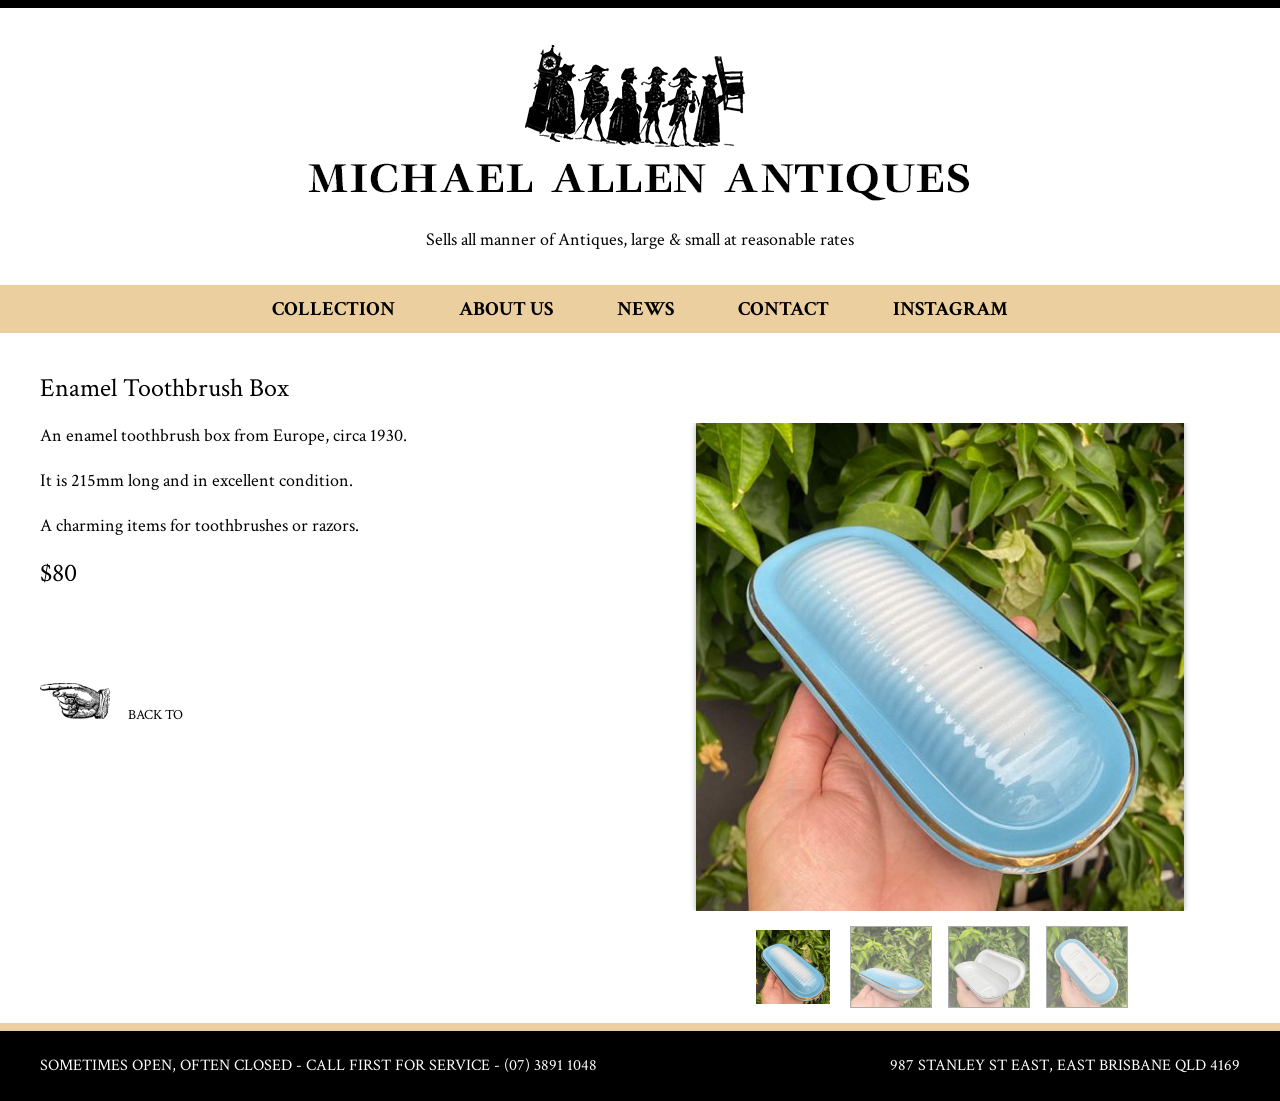 The image size is (1280, 1101). What do you see at coordinates (645, 309) in the screenshot?
I see `News` at bounding box center [645, 309].